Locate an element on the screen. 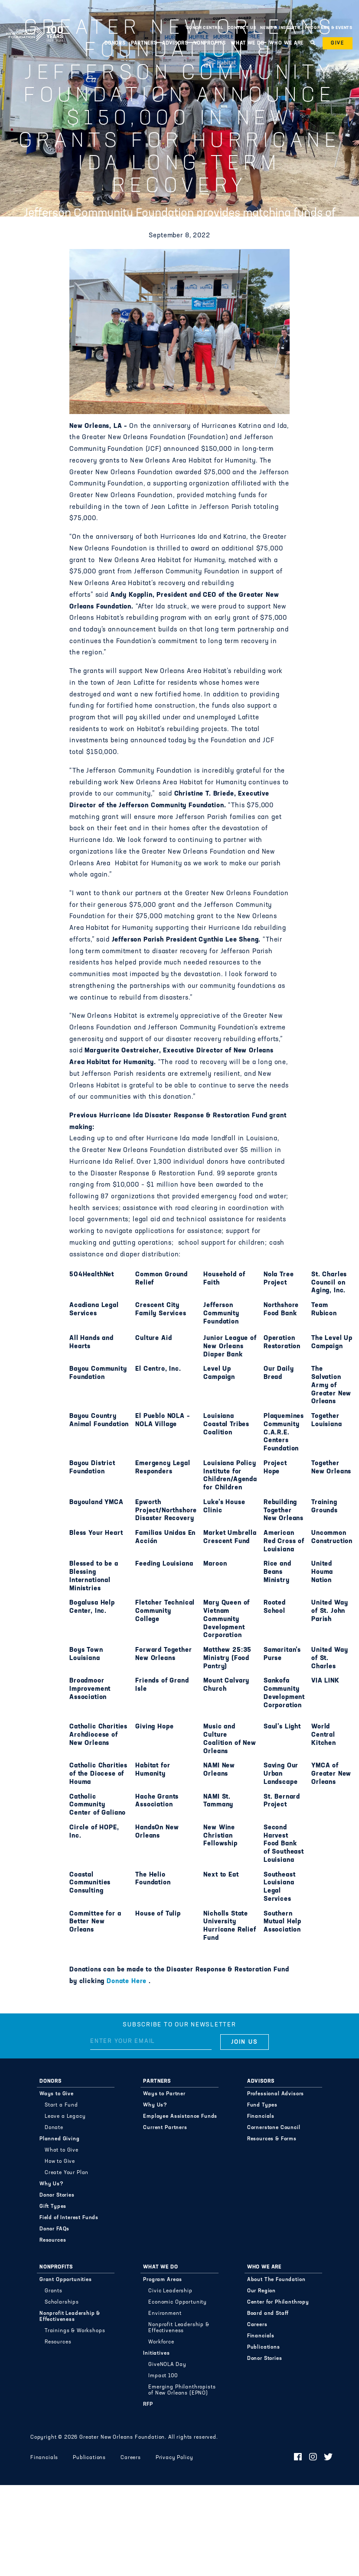 The image size is (359, 2576). Donor Central is located at coordinates (204, 28).